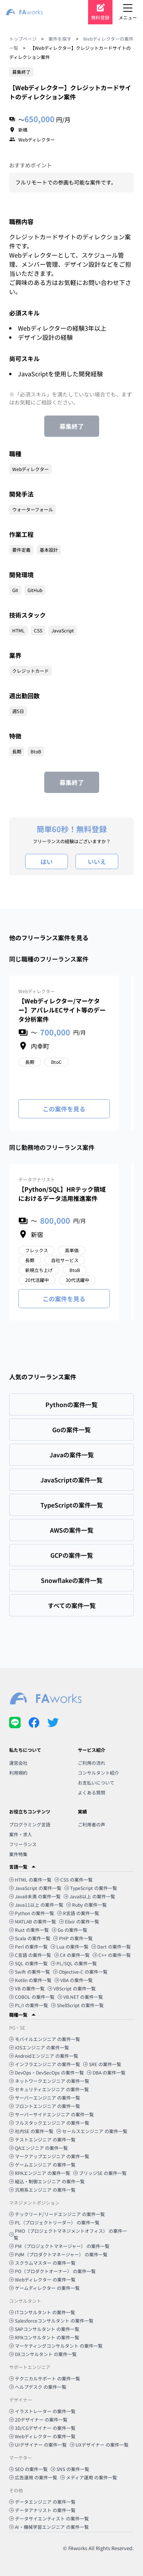  Describe the element at coordinates (37, 2386) in the screenshot. I see `ヘルプデスク の案件一覧` at that location.